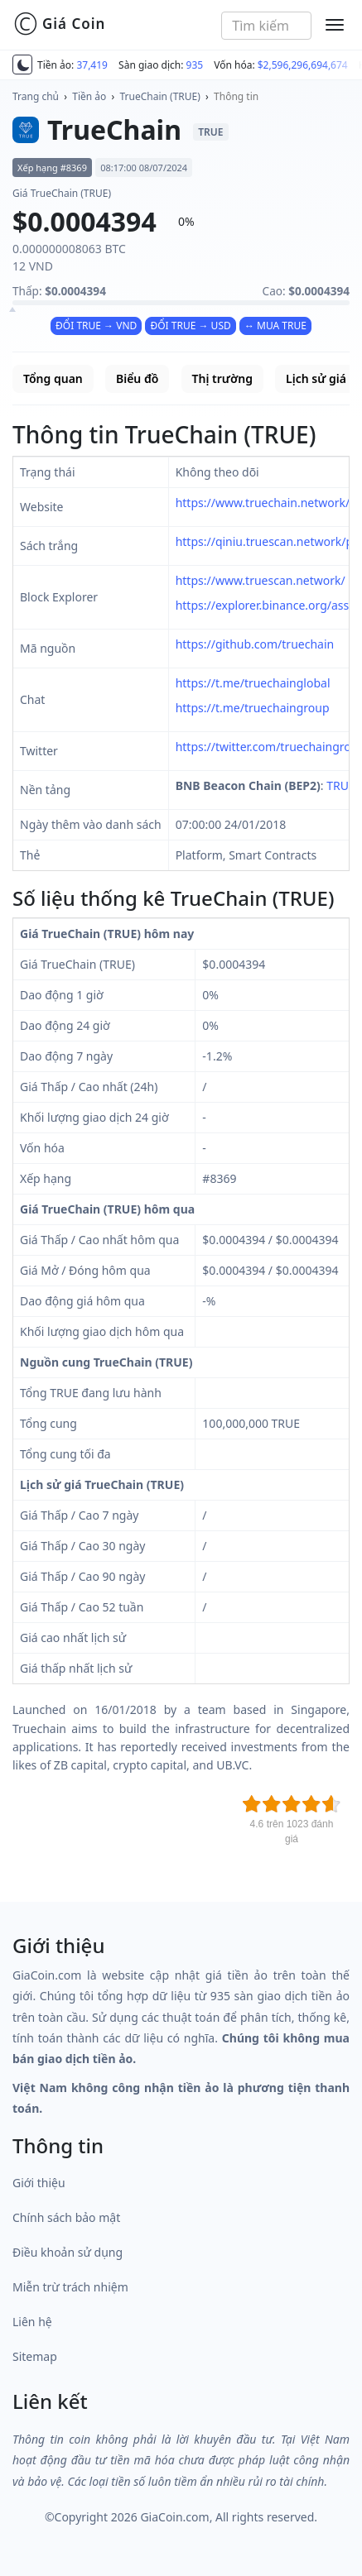  I want to click on GiaCoin.com, so click(174, 2517).